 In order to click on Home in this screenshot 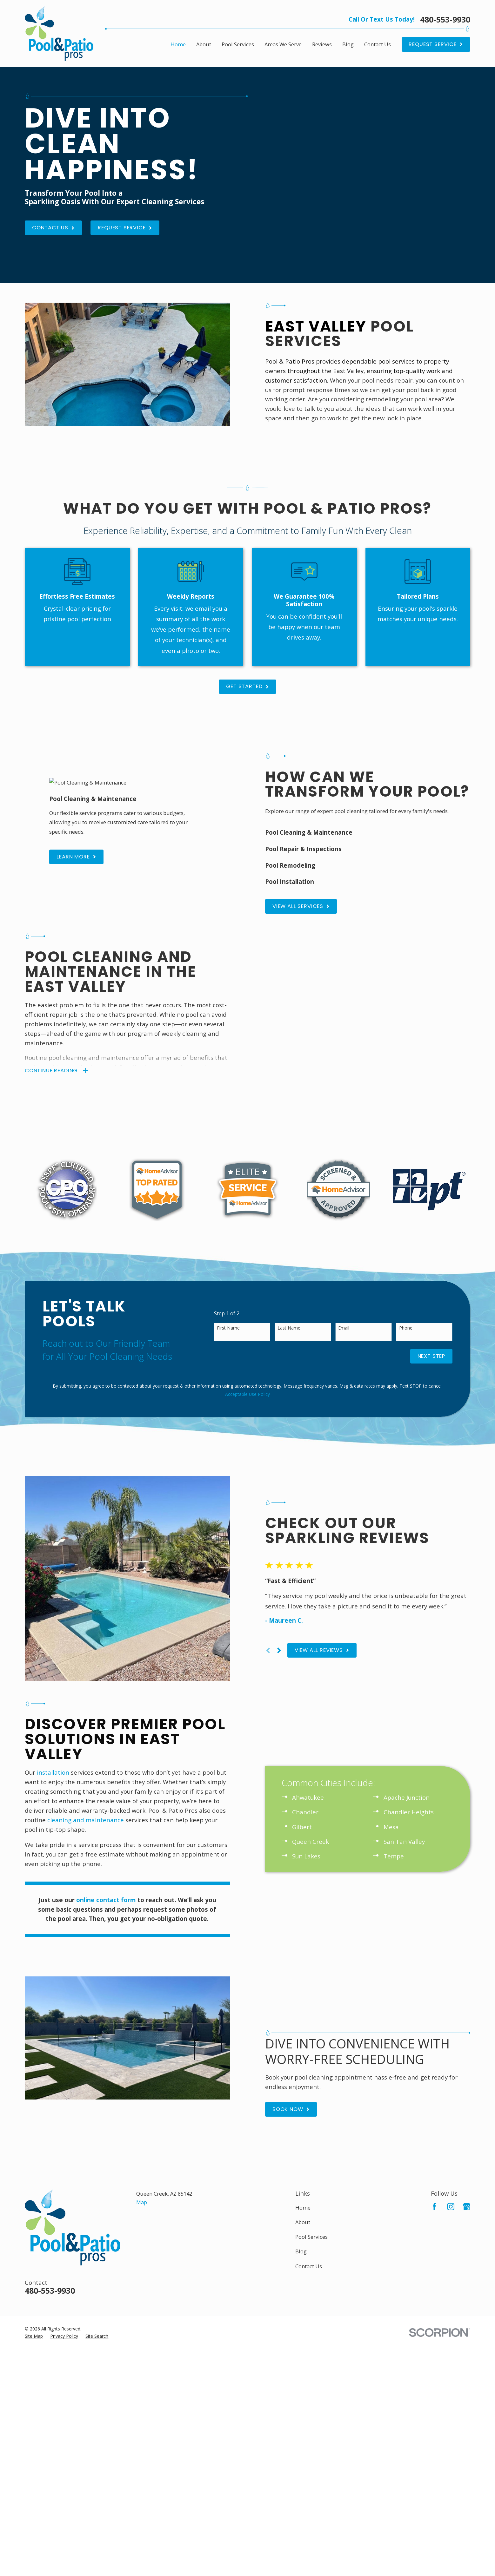, I will do `click(303, 2094)`.